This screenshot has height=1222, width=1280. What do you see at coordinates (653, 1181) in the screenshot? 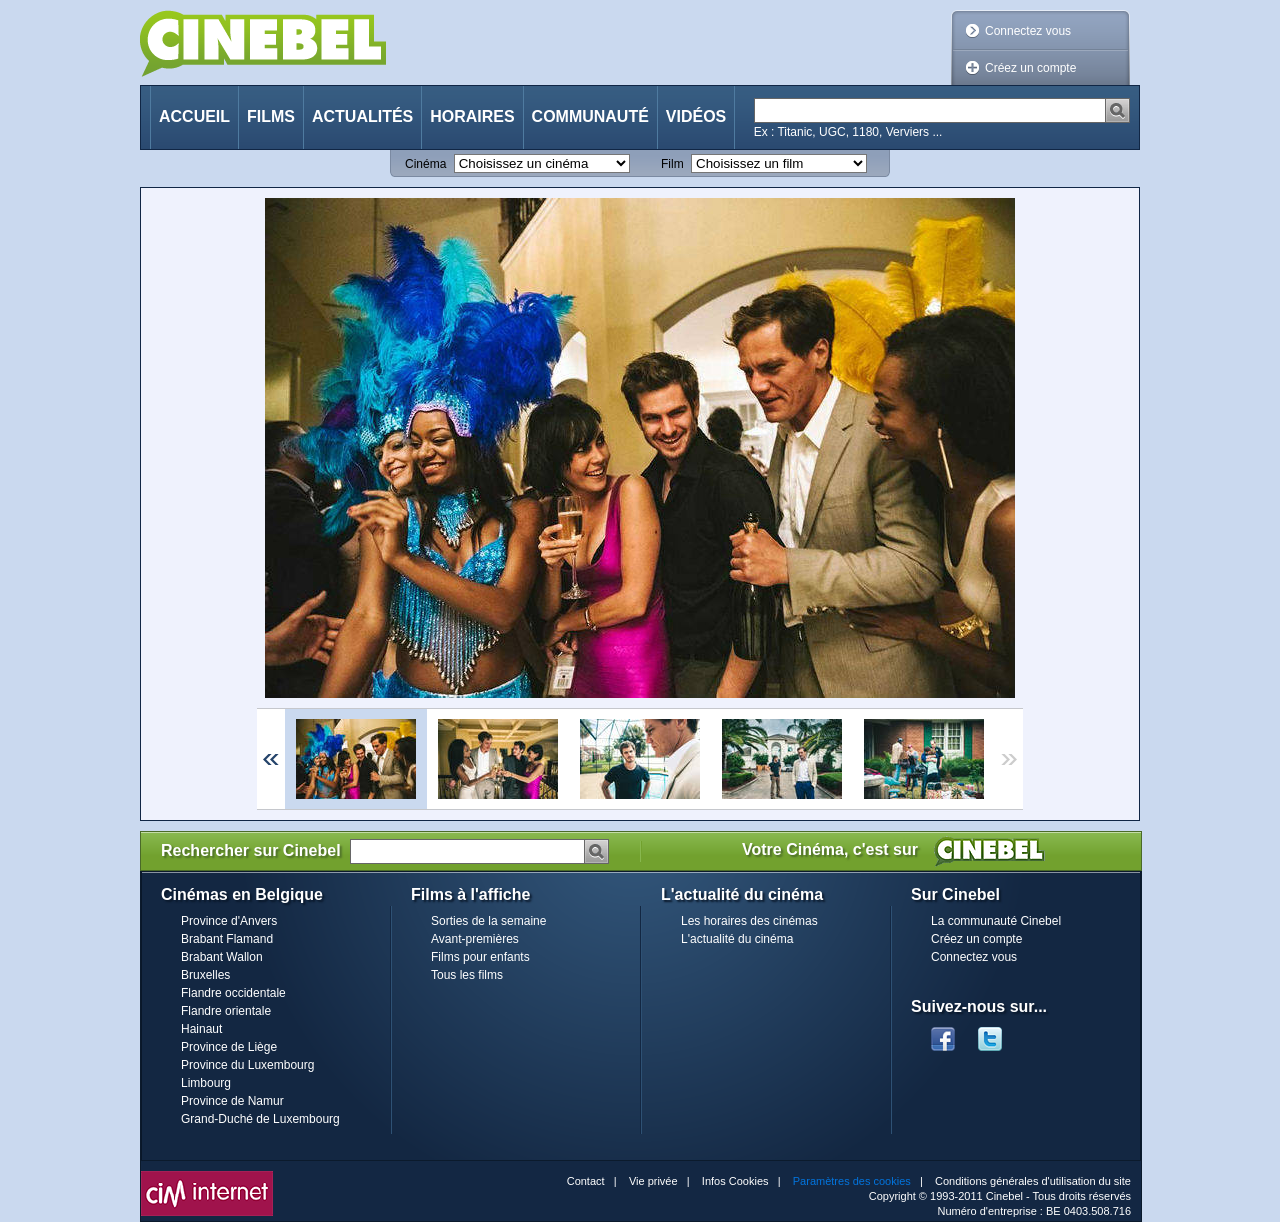
I see `Vie privée` at bounding box center [653, 1181].